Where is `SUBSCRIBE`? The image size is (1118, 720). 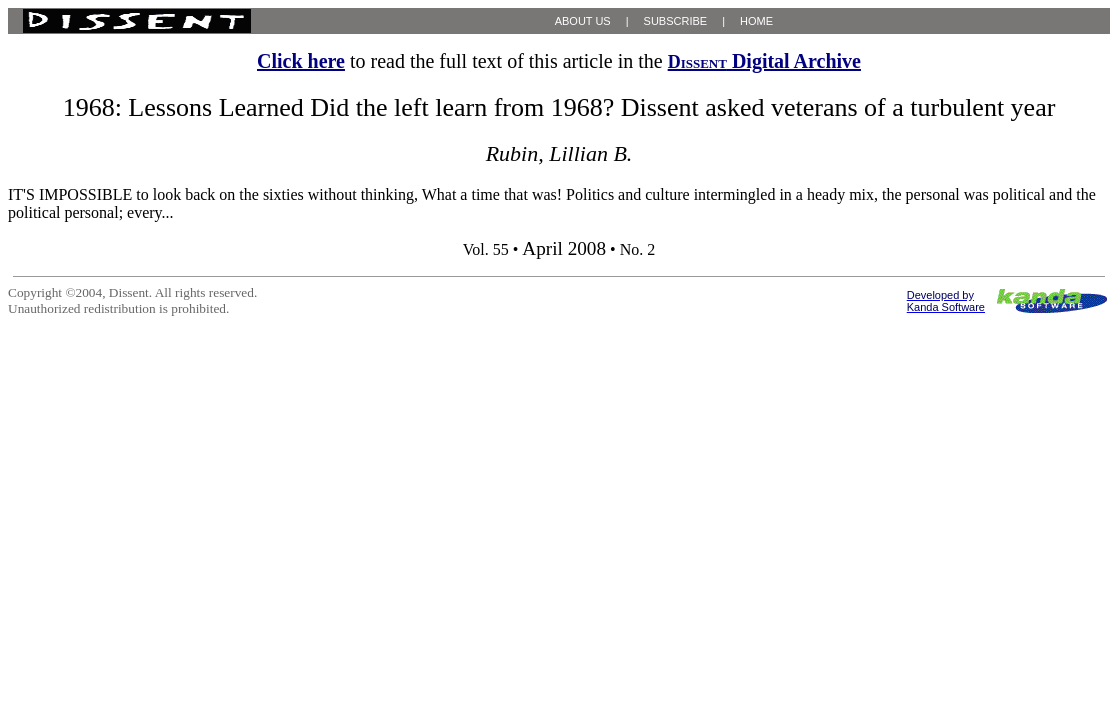 SUBSCRIBE is located at coordinates (676, 21).